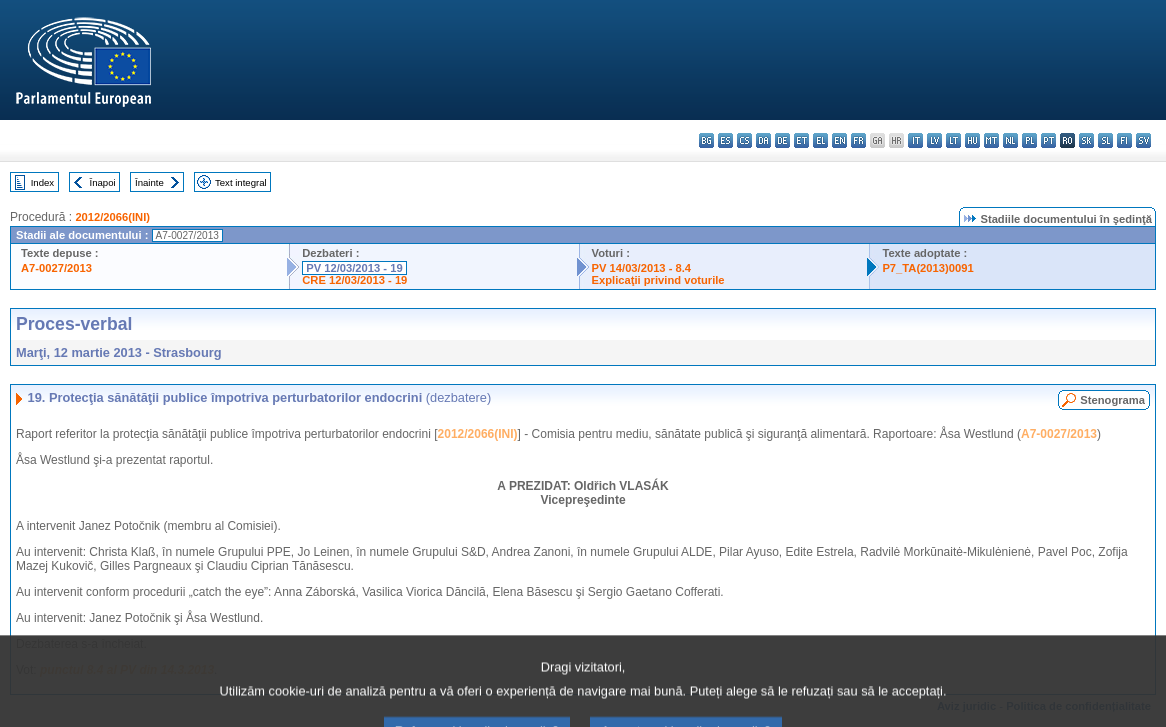  I want to click on Text integral, so click(241, 182).